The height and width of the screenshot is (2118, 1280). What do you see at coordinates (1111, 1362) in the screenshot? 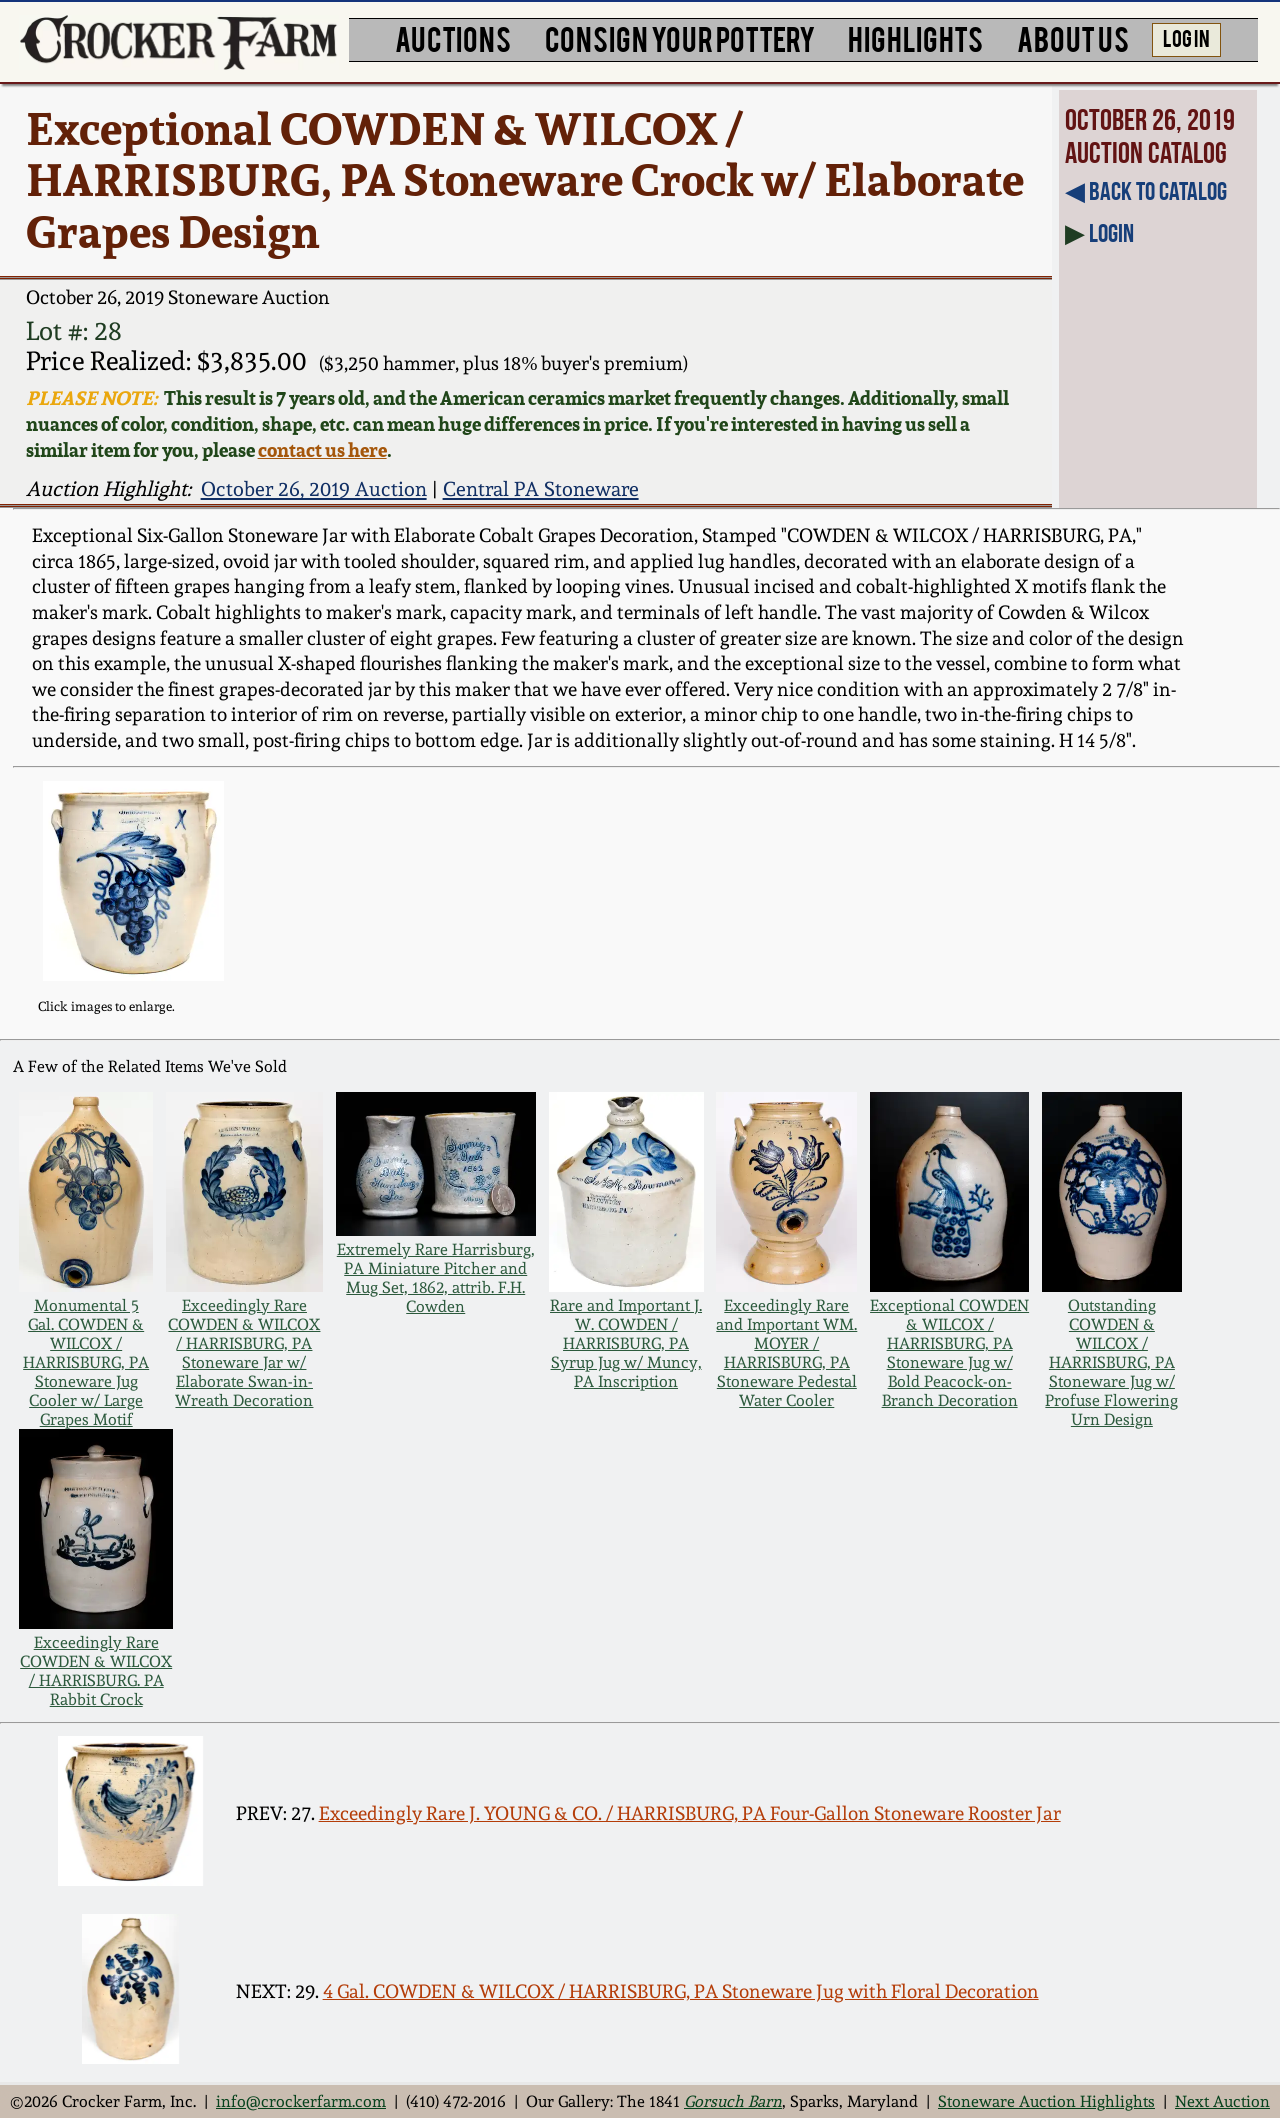
I see `Outstanding COWDEN & WILCOX / HARRISBURG, PA Stoneware Jug w/ Profuse Flowering Urn Design` at bounding box center [1111, 1362].